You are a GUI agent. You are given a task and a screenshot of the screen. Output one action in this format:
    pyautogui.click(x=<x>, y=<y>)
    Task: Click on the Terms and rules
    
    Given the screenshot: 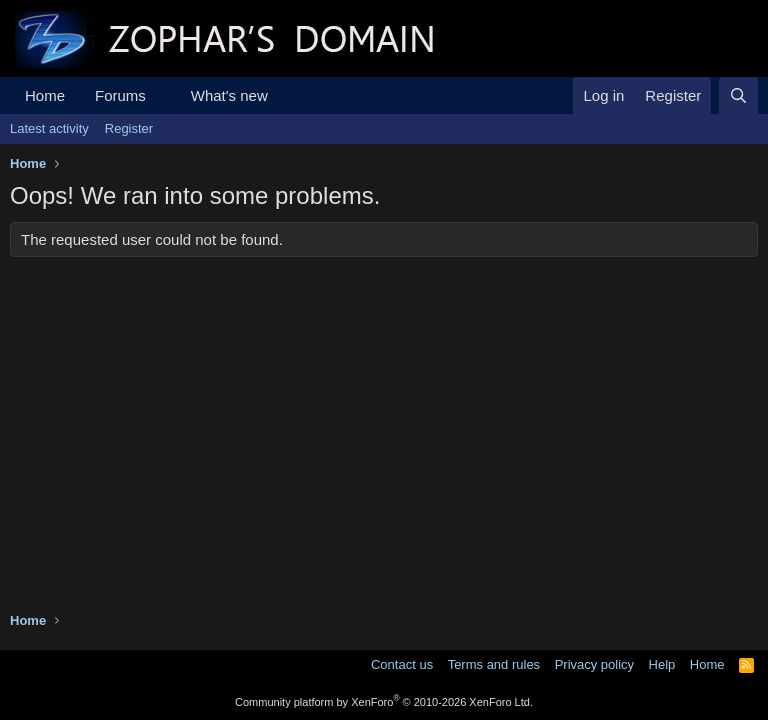 What is the action you would take?
    pyautogui.click(x=494, y=664)
    